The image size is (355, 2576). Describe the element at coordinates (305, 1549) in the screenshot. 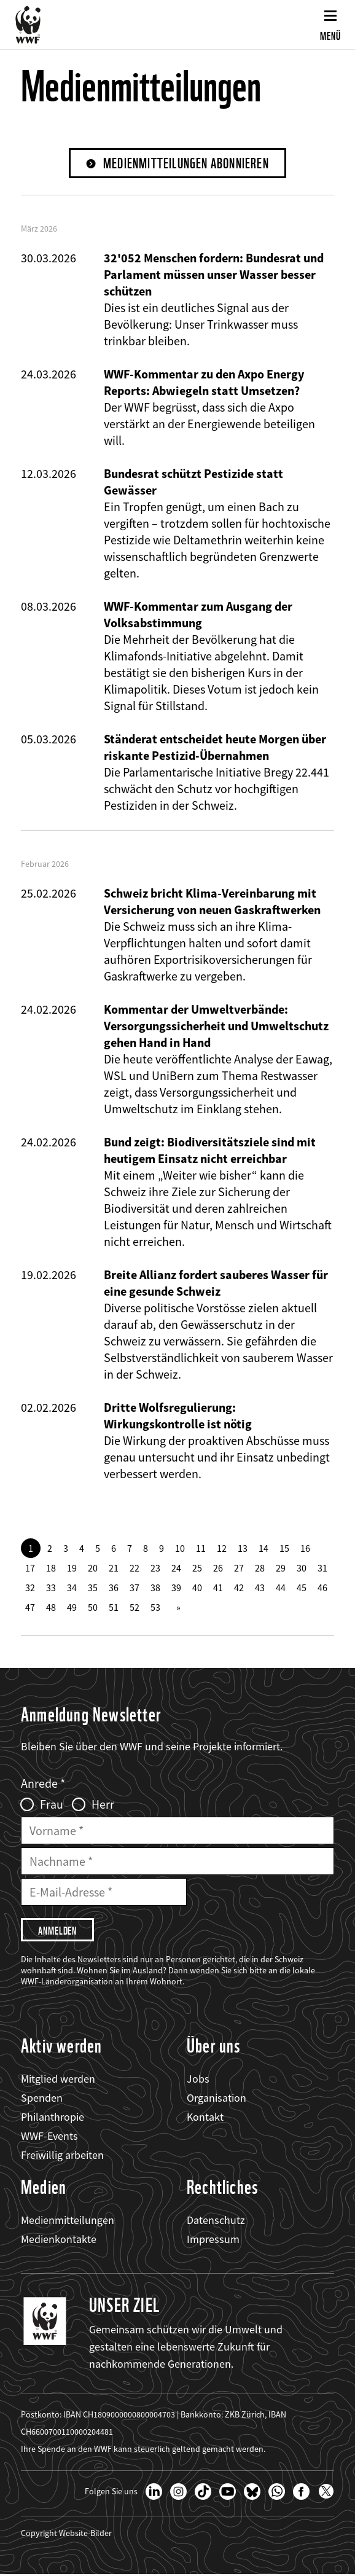

I see `16` at that location.